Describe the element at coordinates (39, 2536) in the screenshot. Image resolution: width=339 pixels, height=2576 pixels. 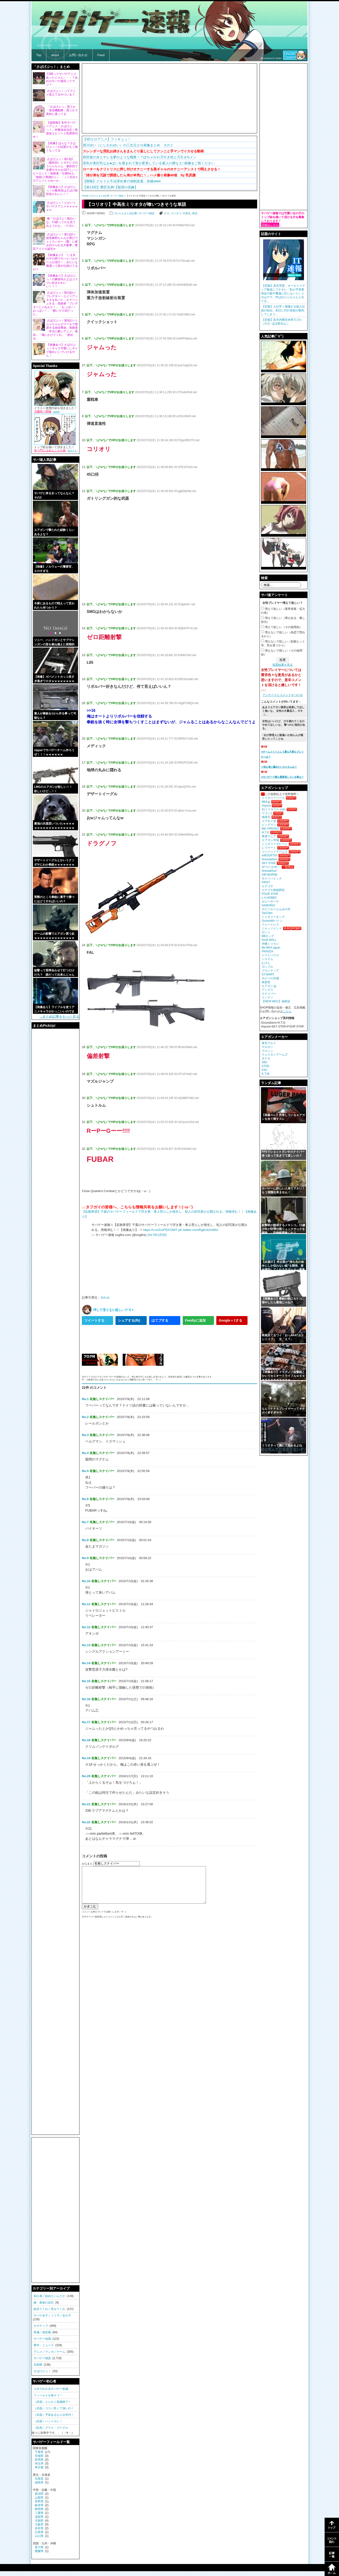
I see `山口県` at that location.